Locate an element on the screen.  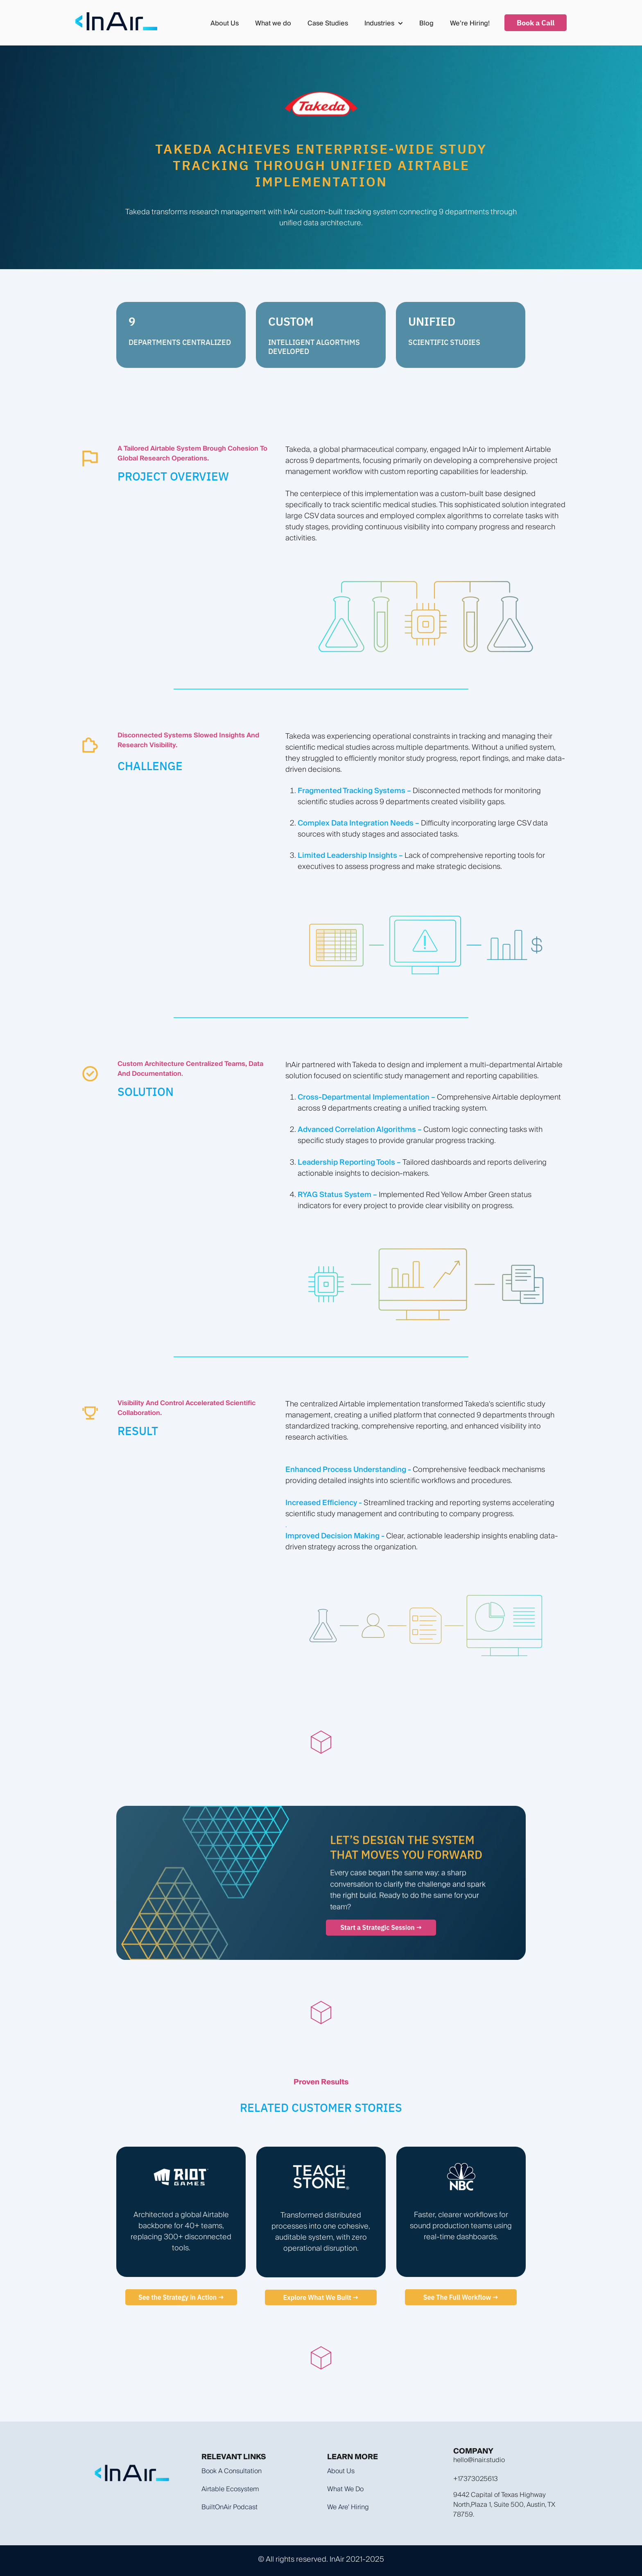
About Us is located at coordinates (224, 23).